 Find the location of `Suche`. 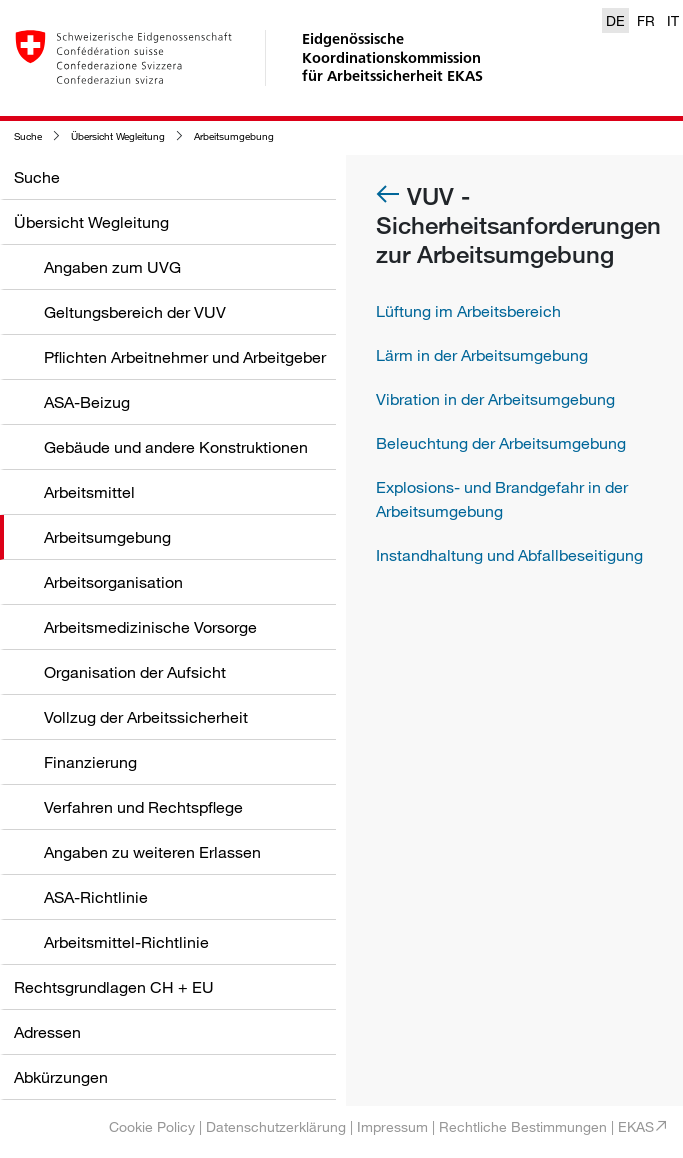

Suche is located at coordinates (28, 136).